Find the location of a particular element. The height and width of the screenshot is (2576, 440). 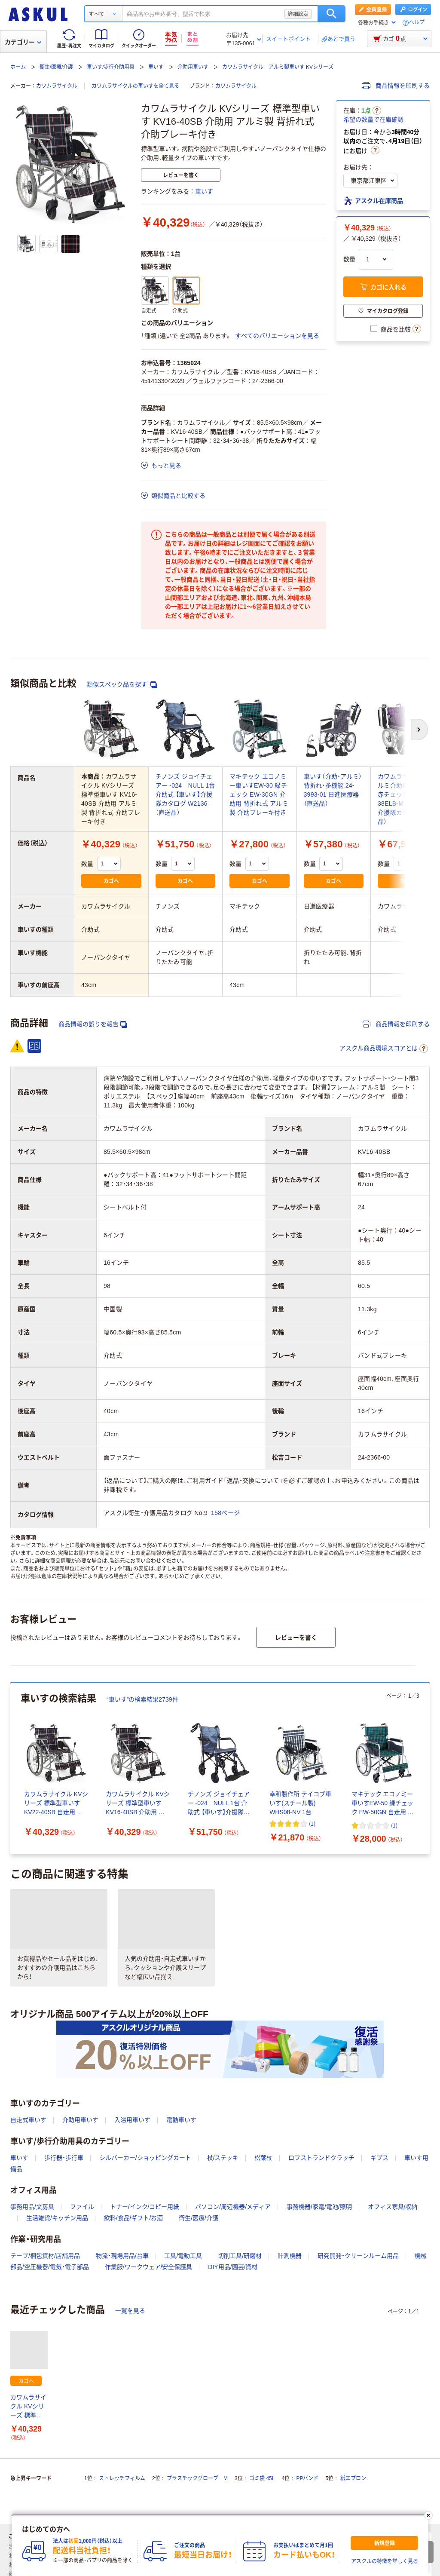

ホーム is located at coordinates (18, 67).